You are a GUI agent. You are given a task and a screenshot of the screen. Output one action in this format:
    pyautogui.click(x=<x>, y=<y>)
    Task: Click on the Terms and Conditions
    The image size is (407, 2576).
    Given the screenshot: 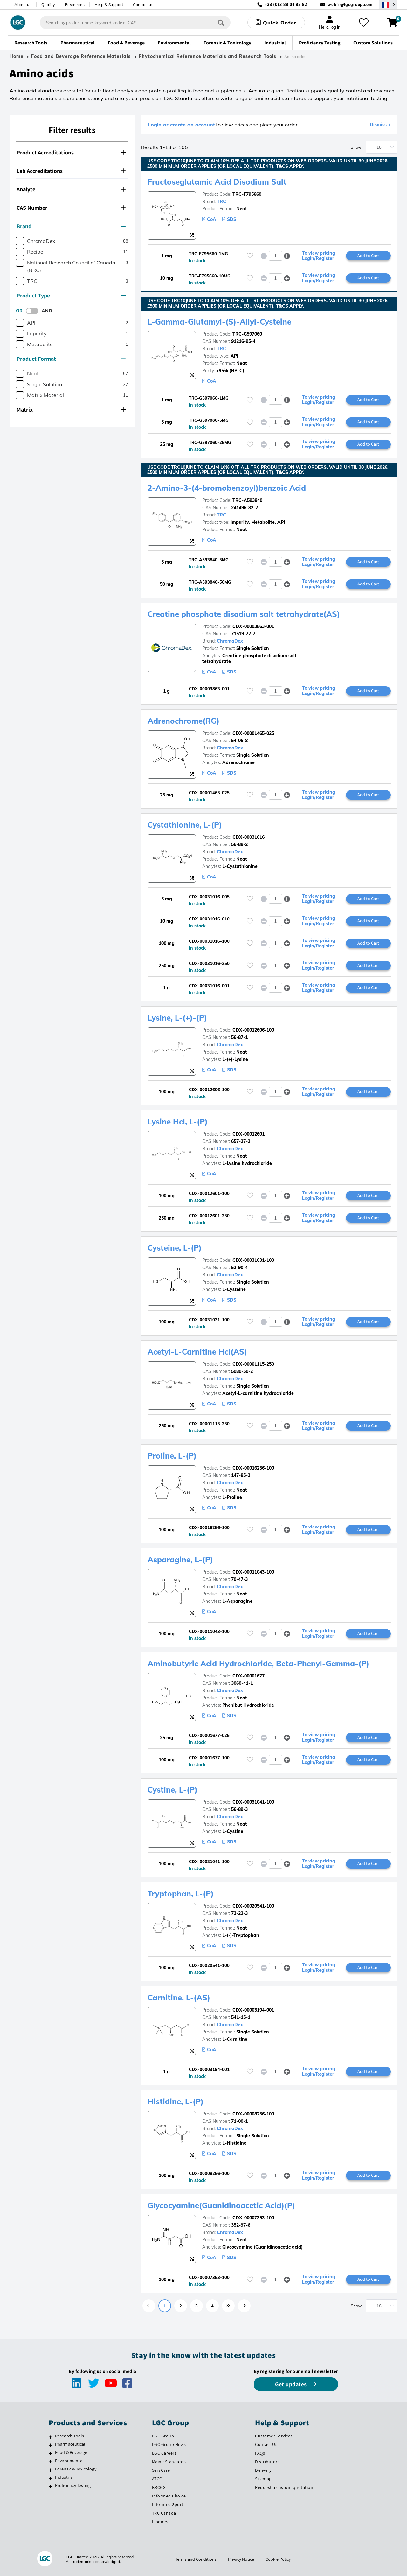 What is the action you would take?
    pyautogui.click(x=196, y=2559)
    